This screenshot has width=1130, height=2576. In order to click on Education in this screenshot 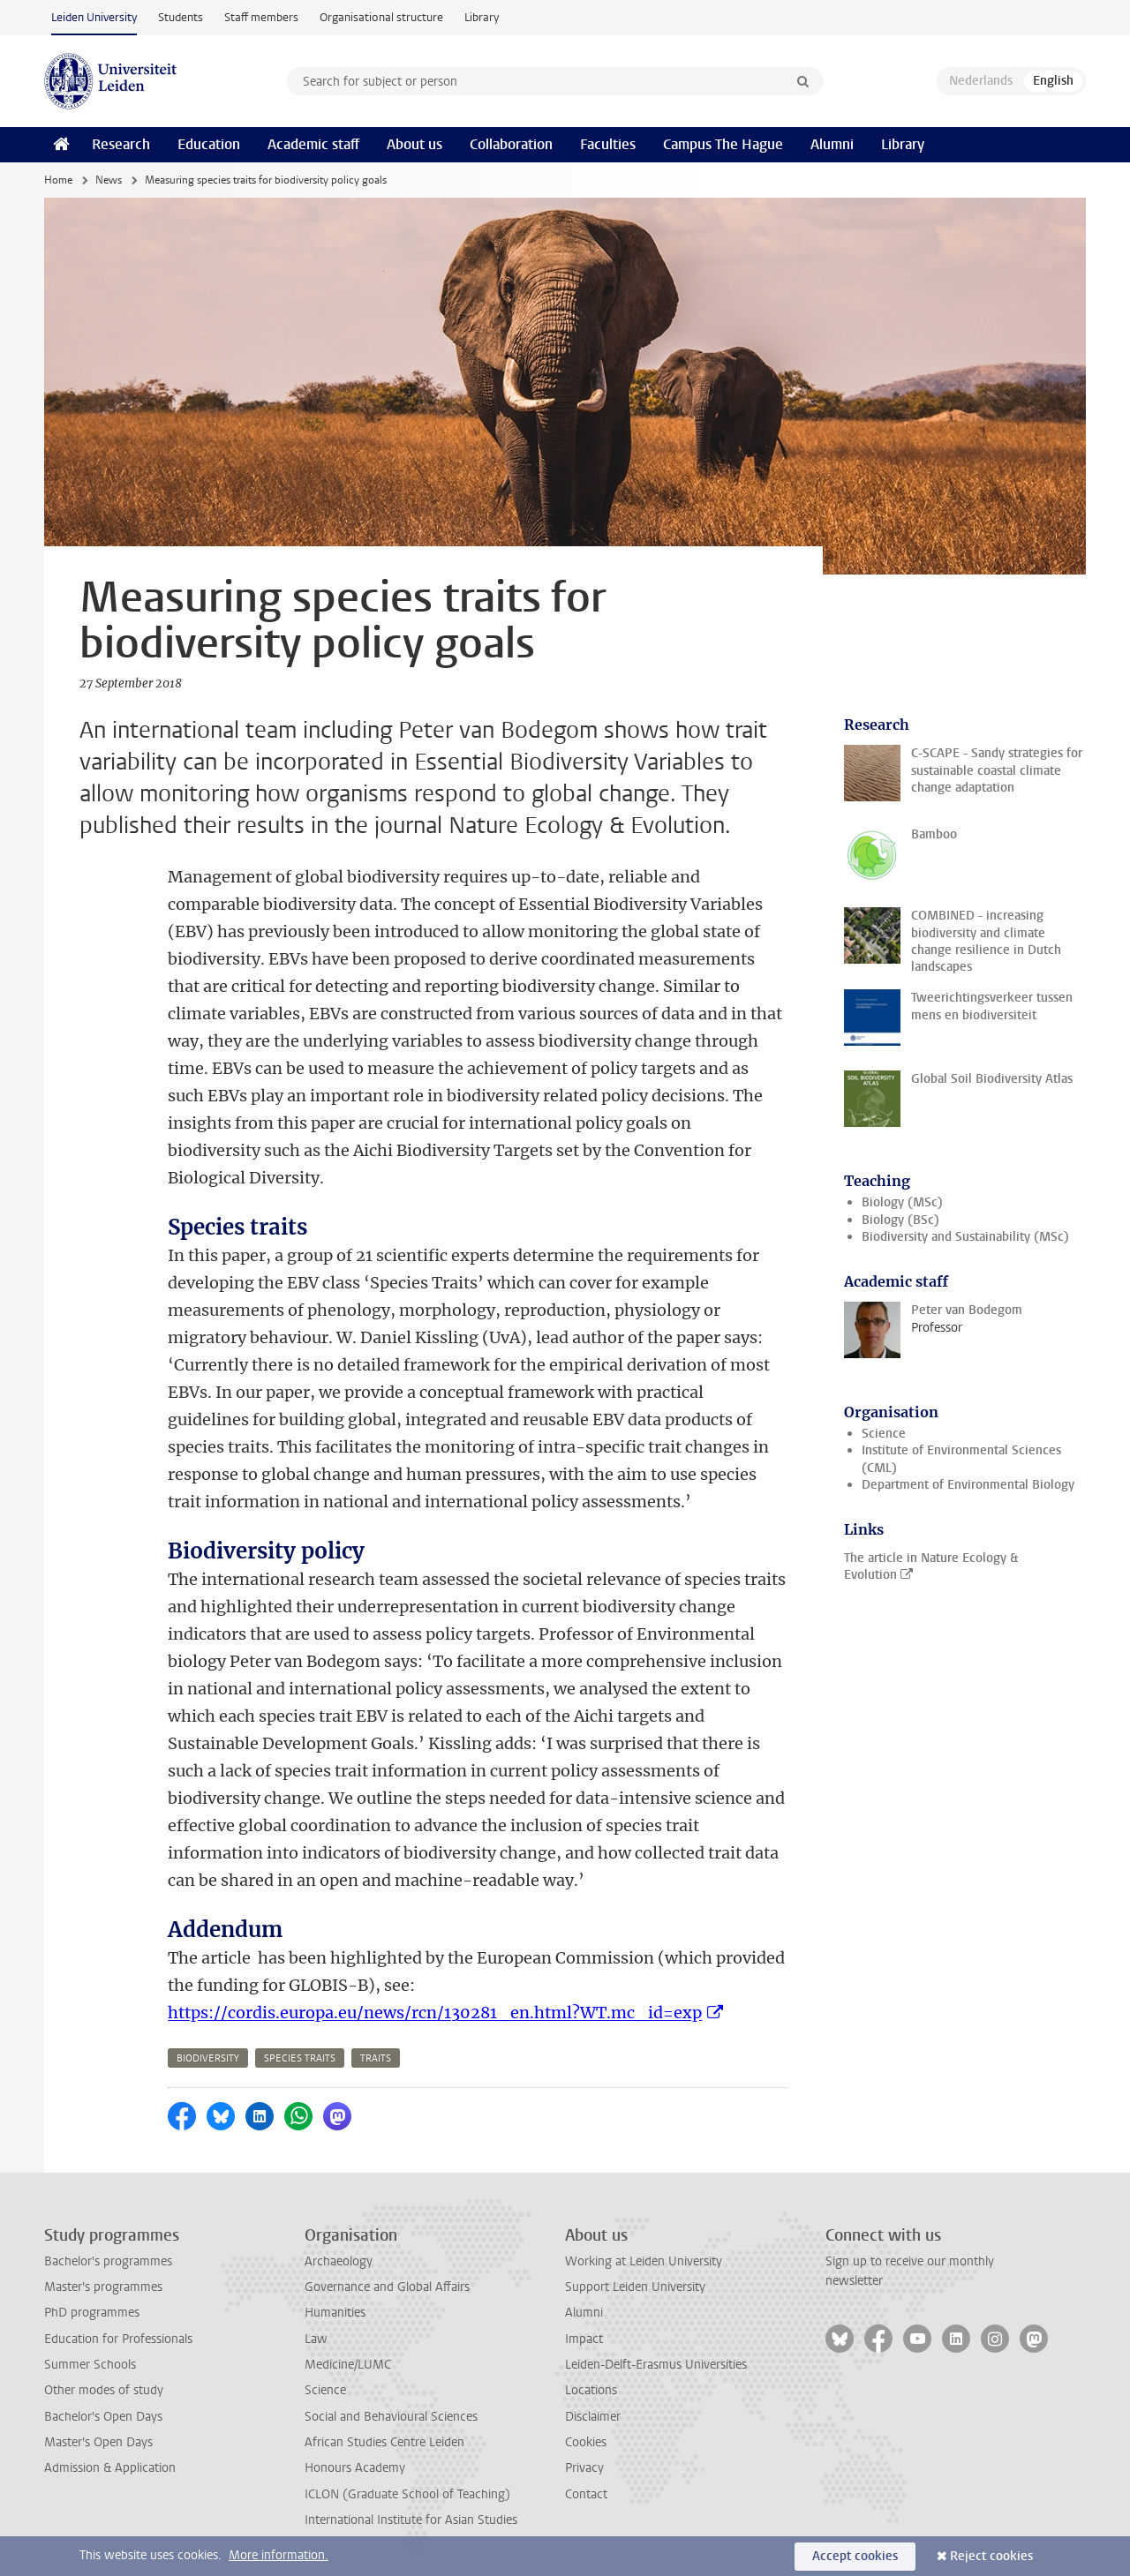, I will do `click(208, 144)`.